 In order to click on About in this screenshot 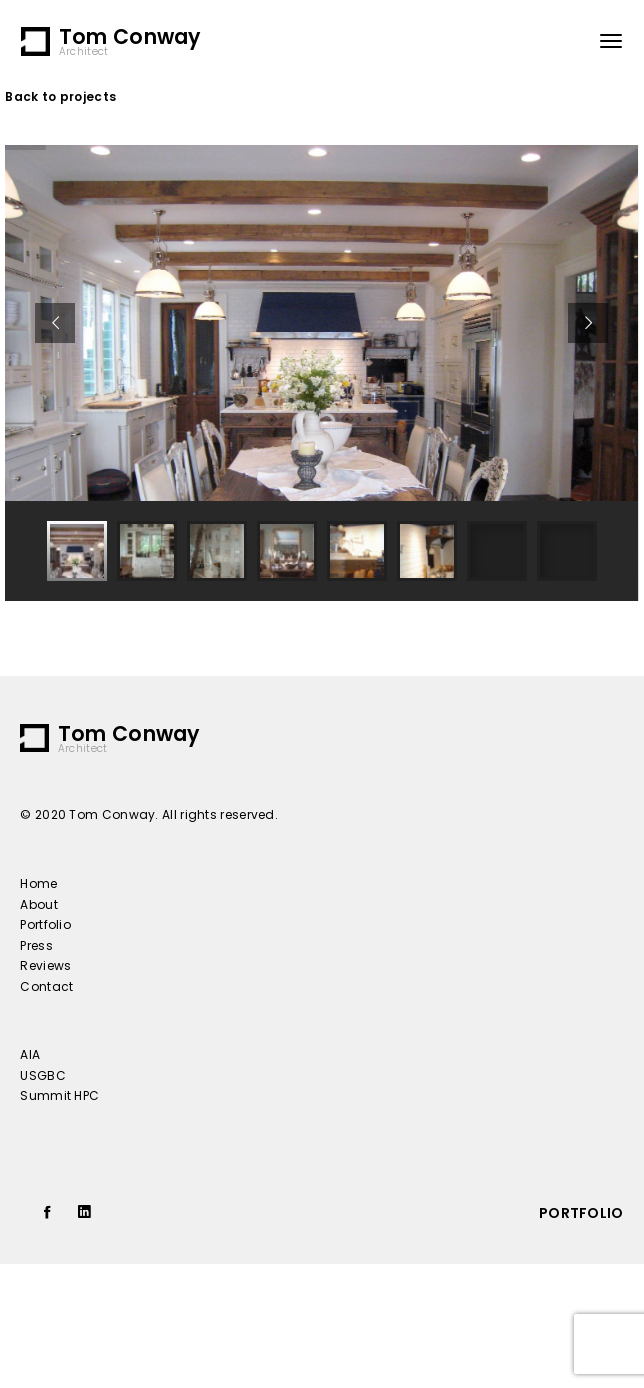, I will do `click(39, 904)`.